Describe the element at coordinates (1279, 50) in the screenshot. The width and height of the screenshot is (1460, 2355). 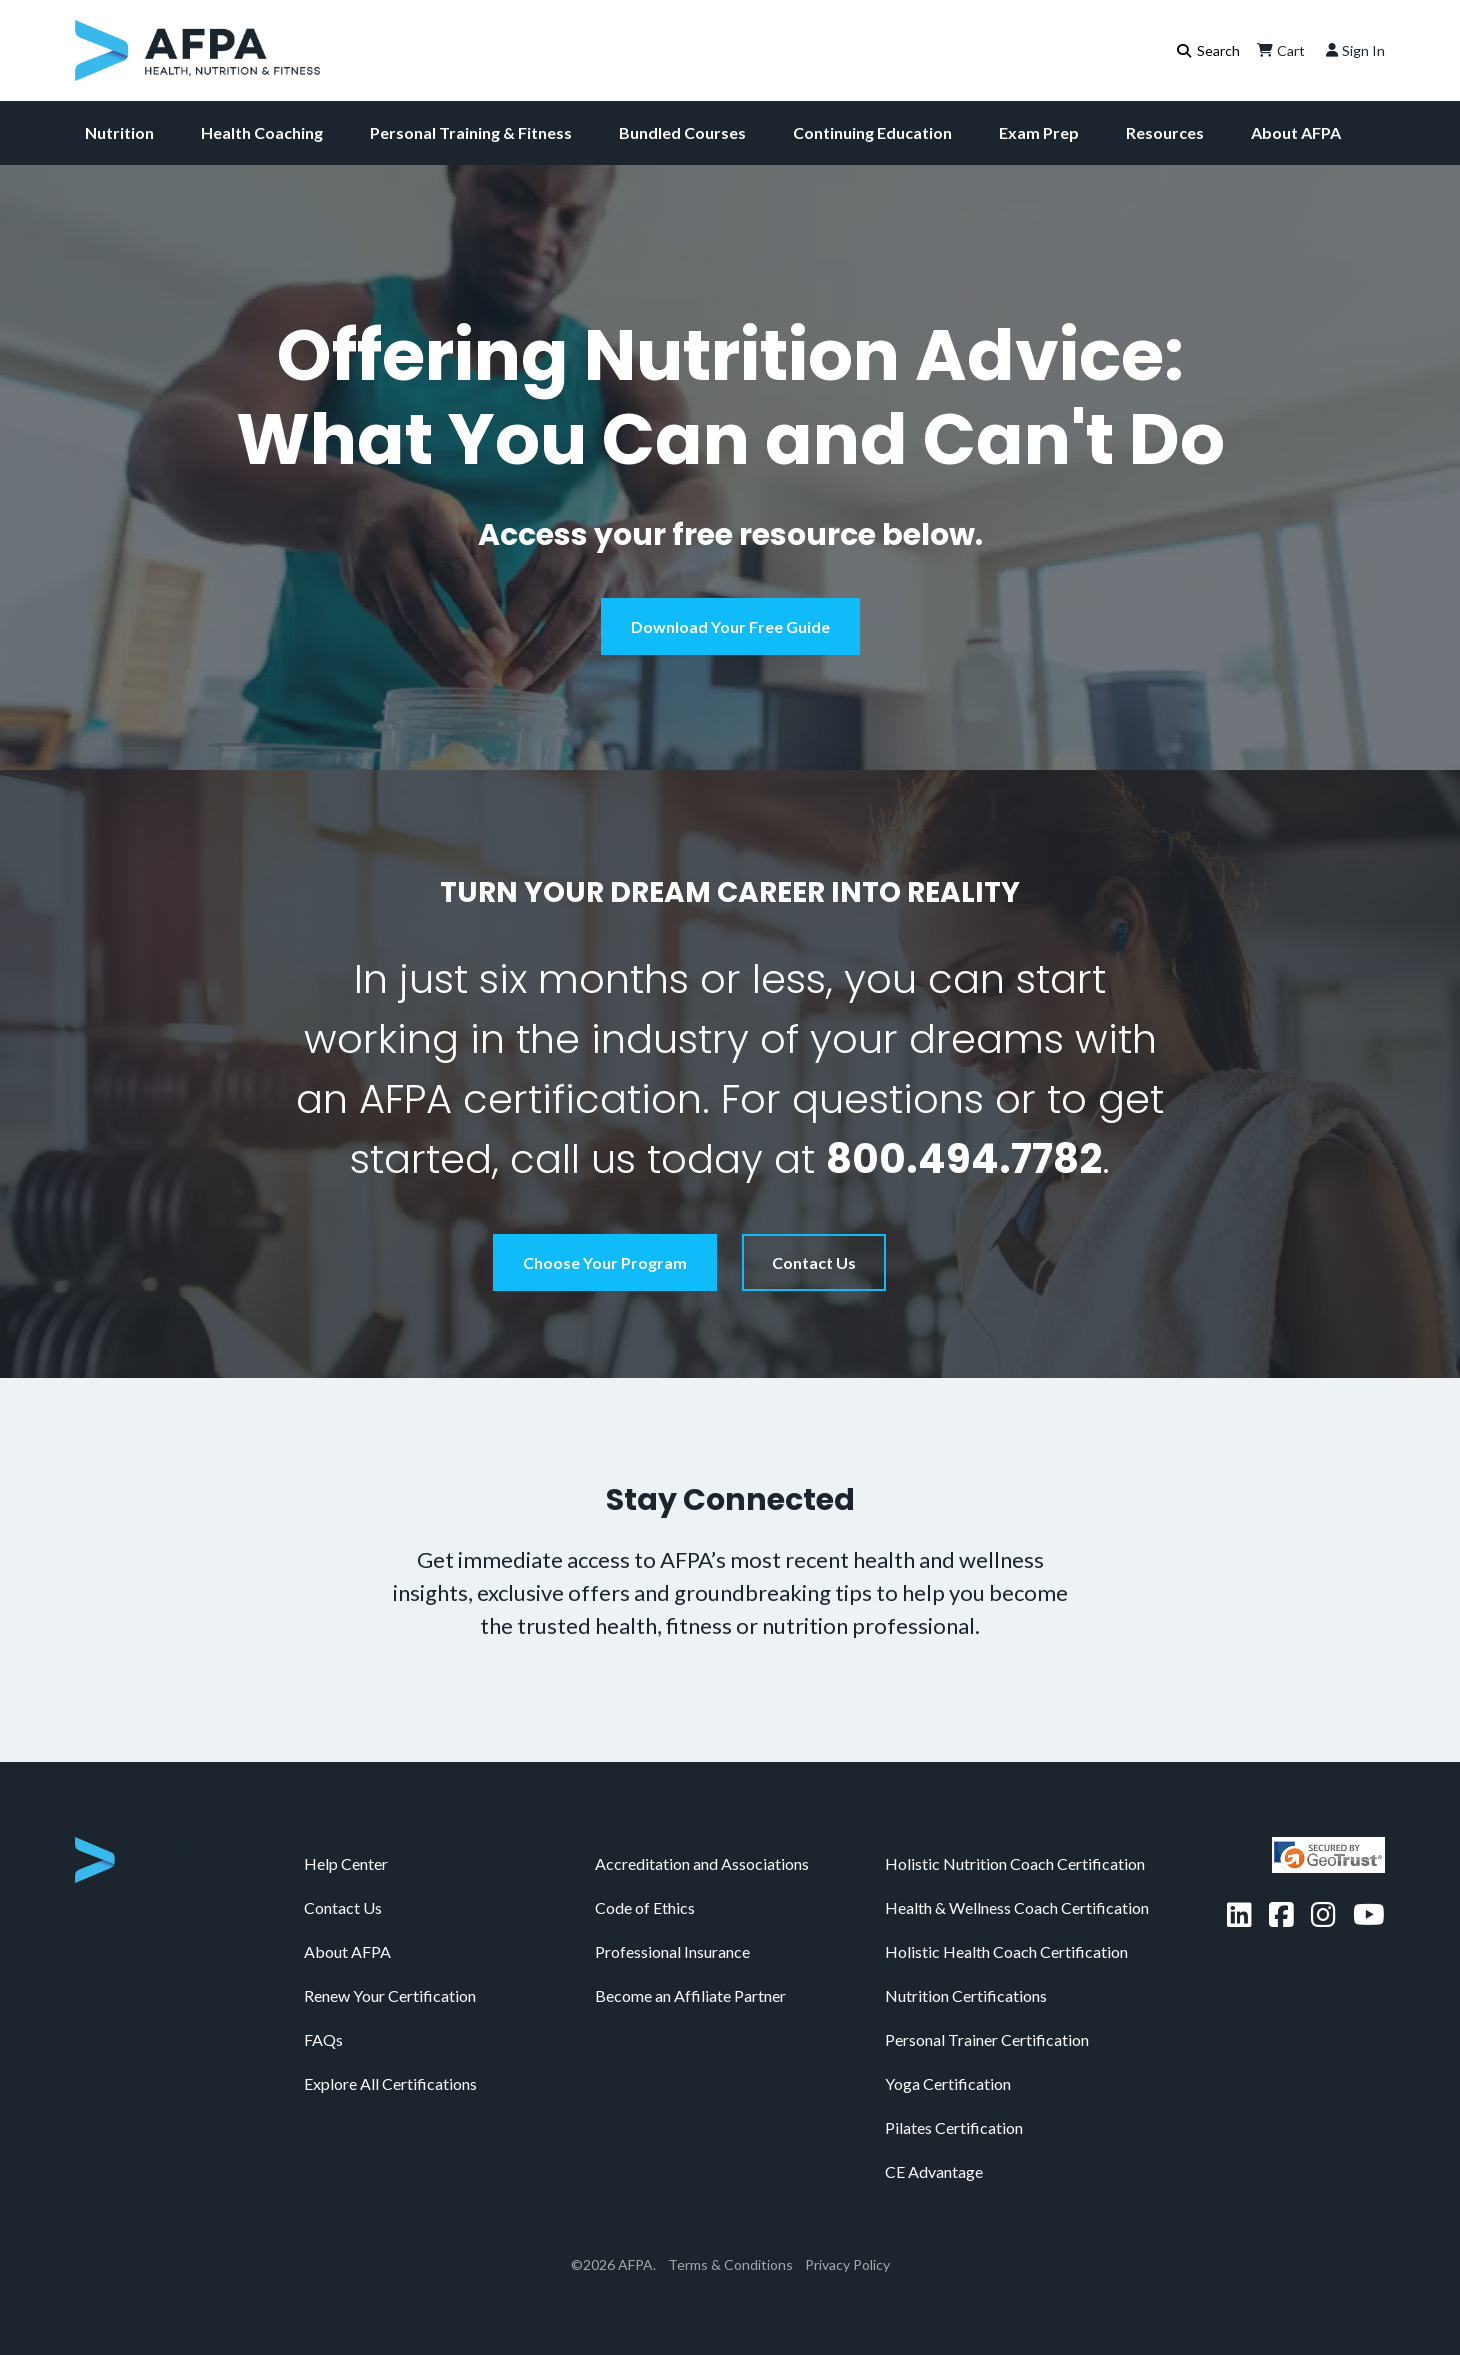
I see `Cart` at that location.